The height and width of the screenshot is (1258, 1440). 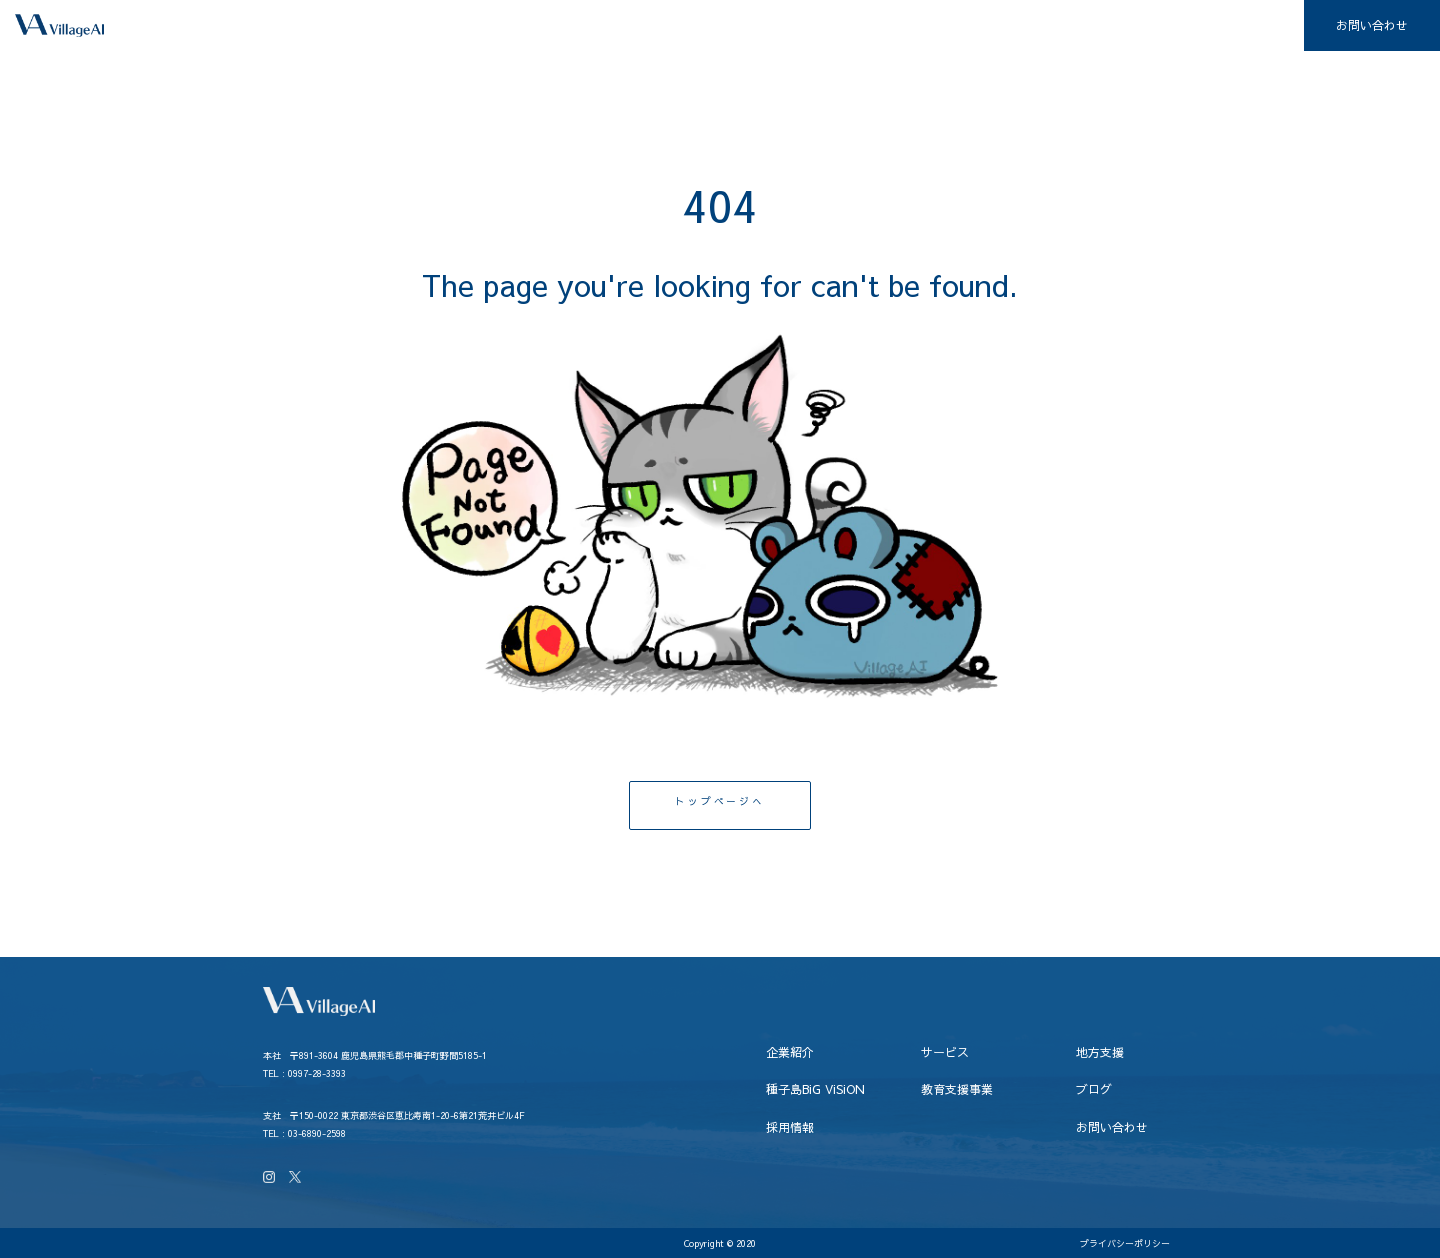 I want to click on ブログ, so click(x=1159, y=26).